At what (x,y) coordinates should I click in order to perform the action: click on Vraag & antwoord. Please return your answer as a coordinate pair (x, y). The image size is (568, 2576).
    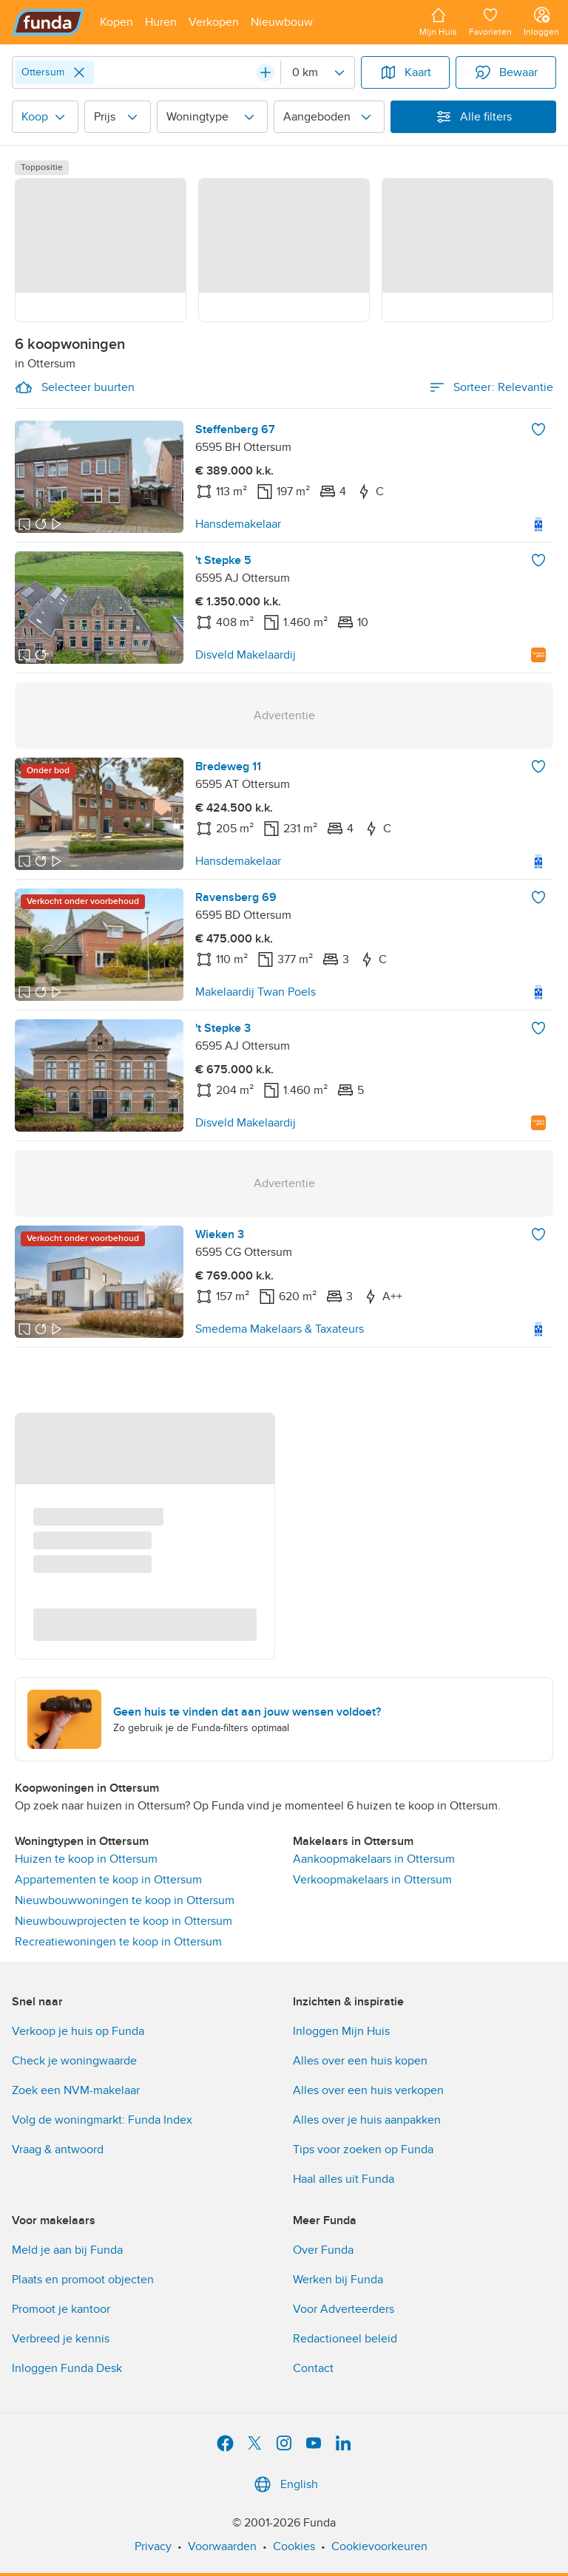
    Looking at the image, I should click on (58, 2149).